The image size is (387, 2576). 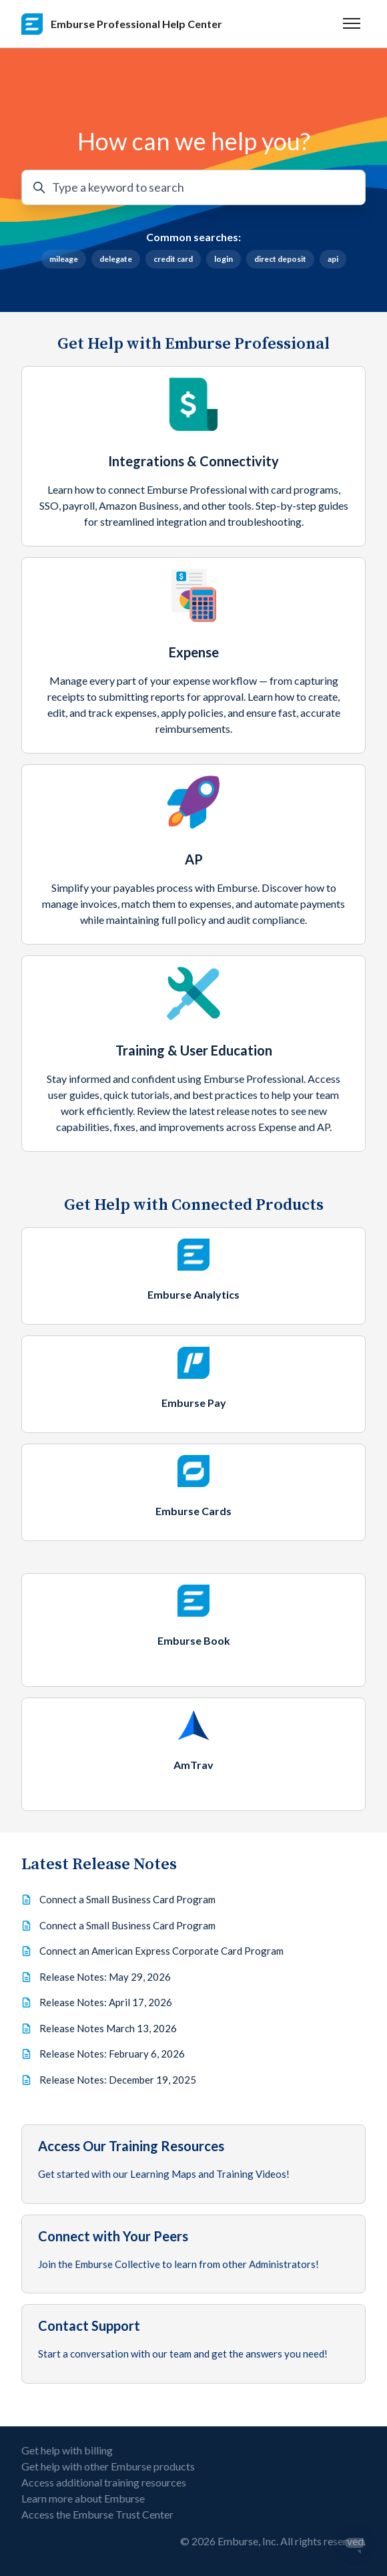 I want to click on Access additional training resources, so click(x=103, y=2482).